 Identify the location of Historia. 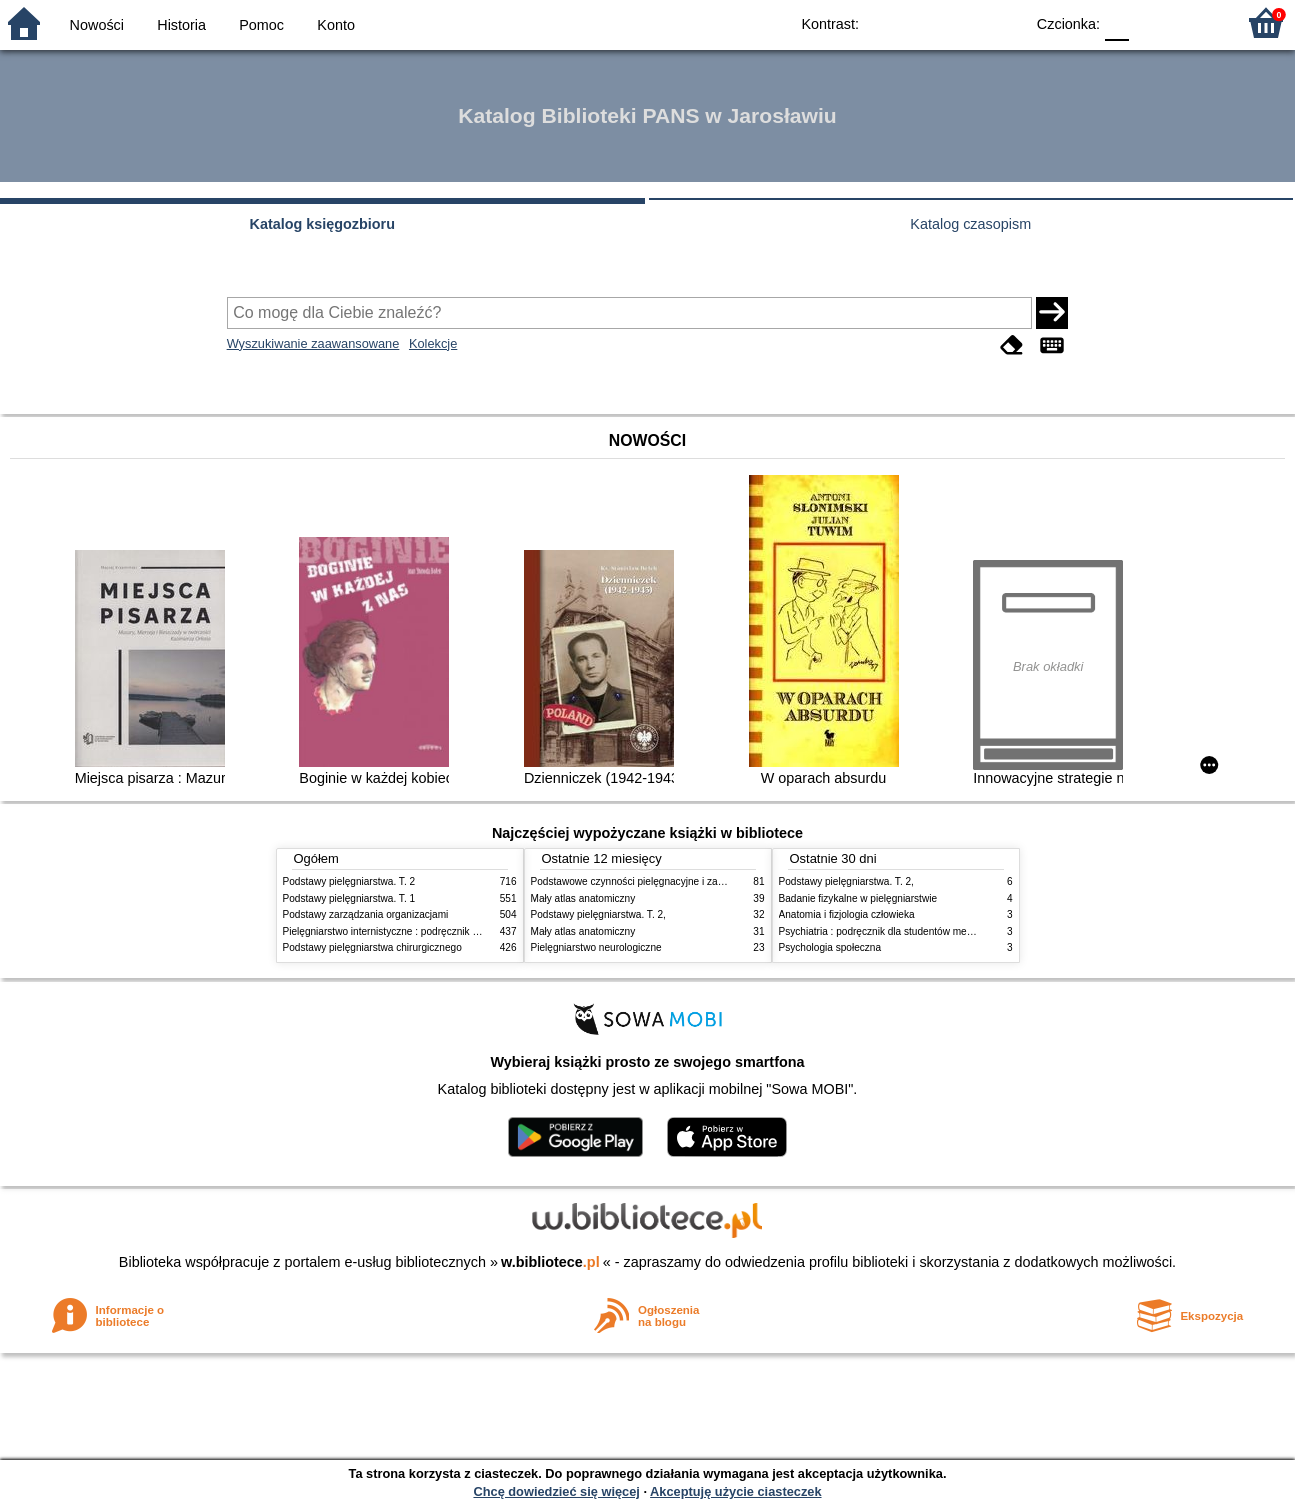
(181, 25).